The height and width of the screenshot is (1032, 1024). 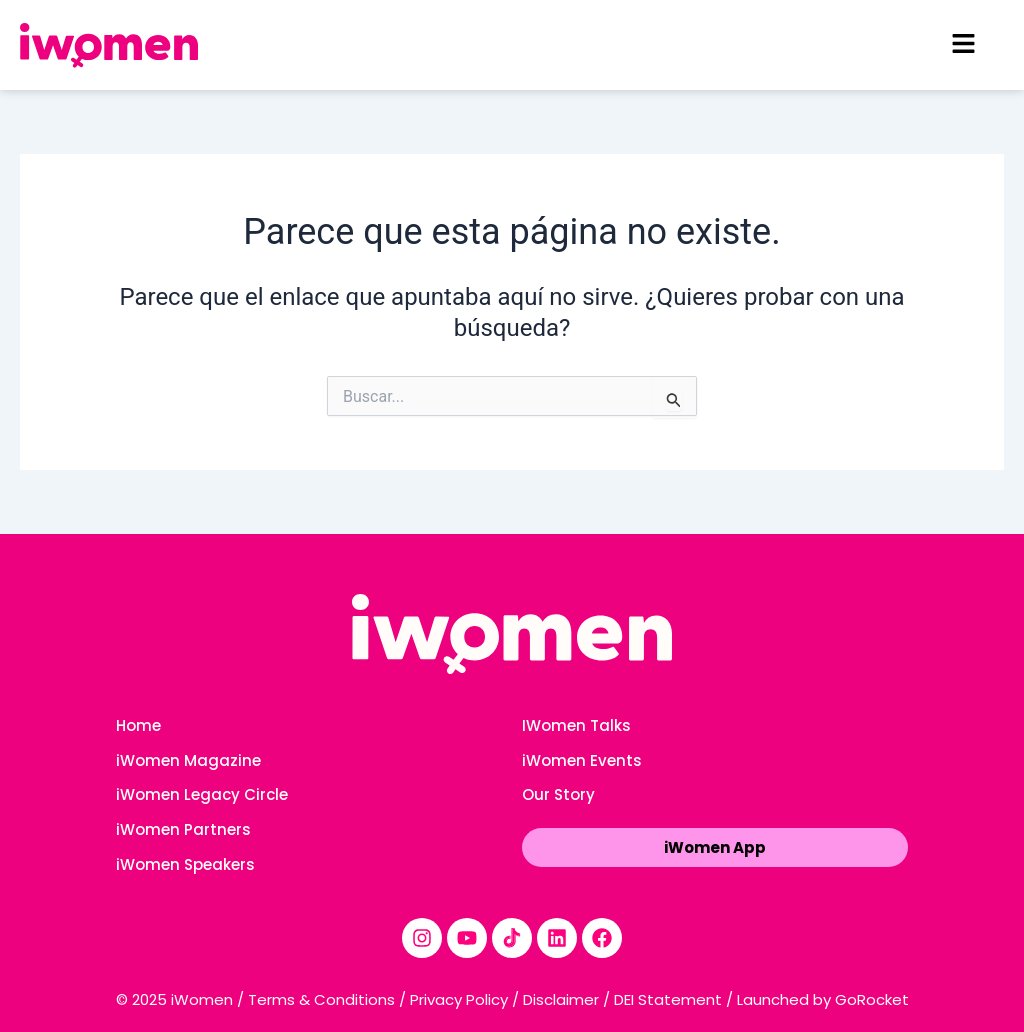 I want to click on [button], so click(x=964, y=45).